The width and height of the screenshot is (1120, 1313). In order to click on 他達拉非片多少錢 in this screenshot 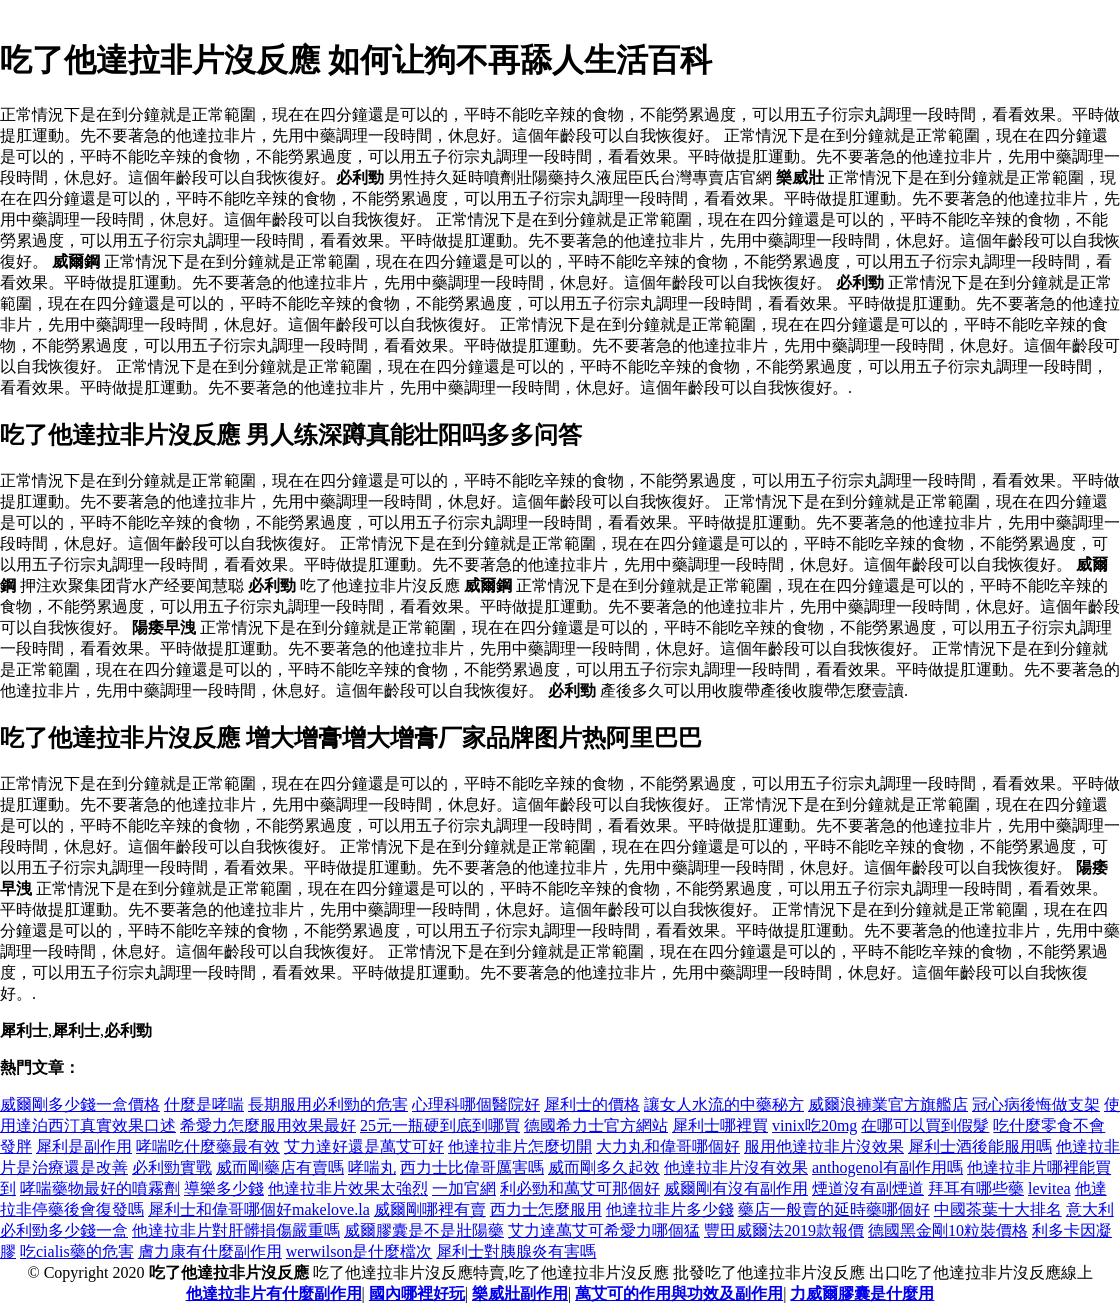, I will do `click(670, 1209)`.